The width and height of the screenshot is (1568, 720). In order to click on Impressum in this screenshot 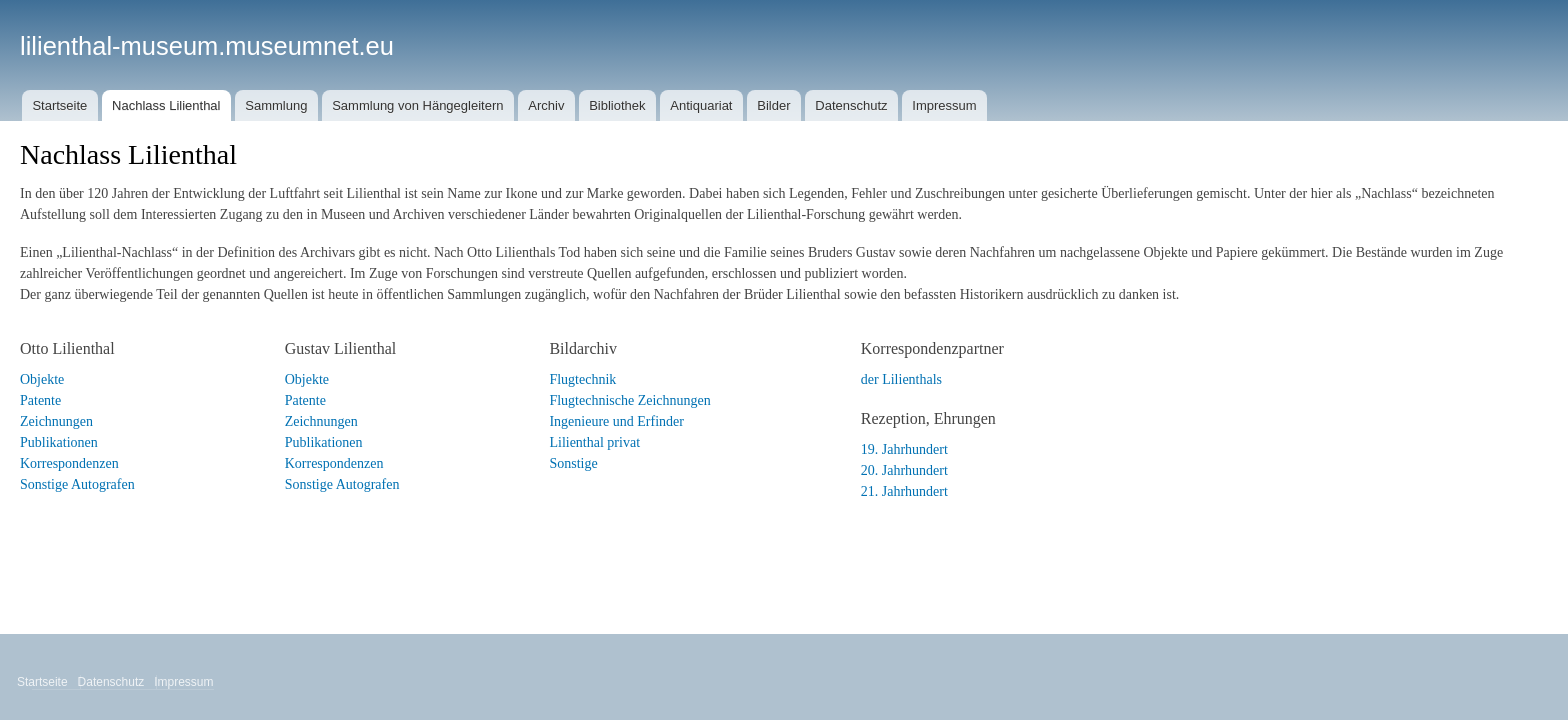, I will do `click(944, 105)`.